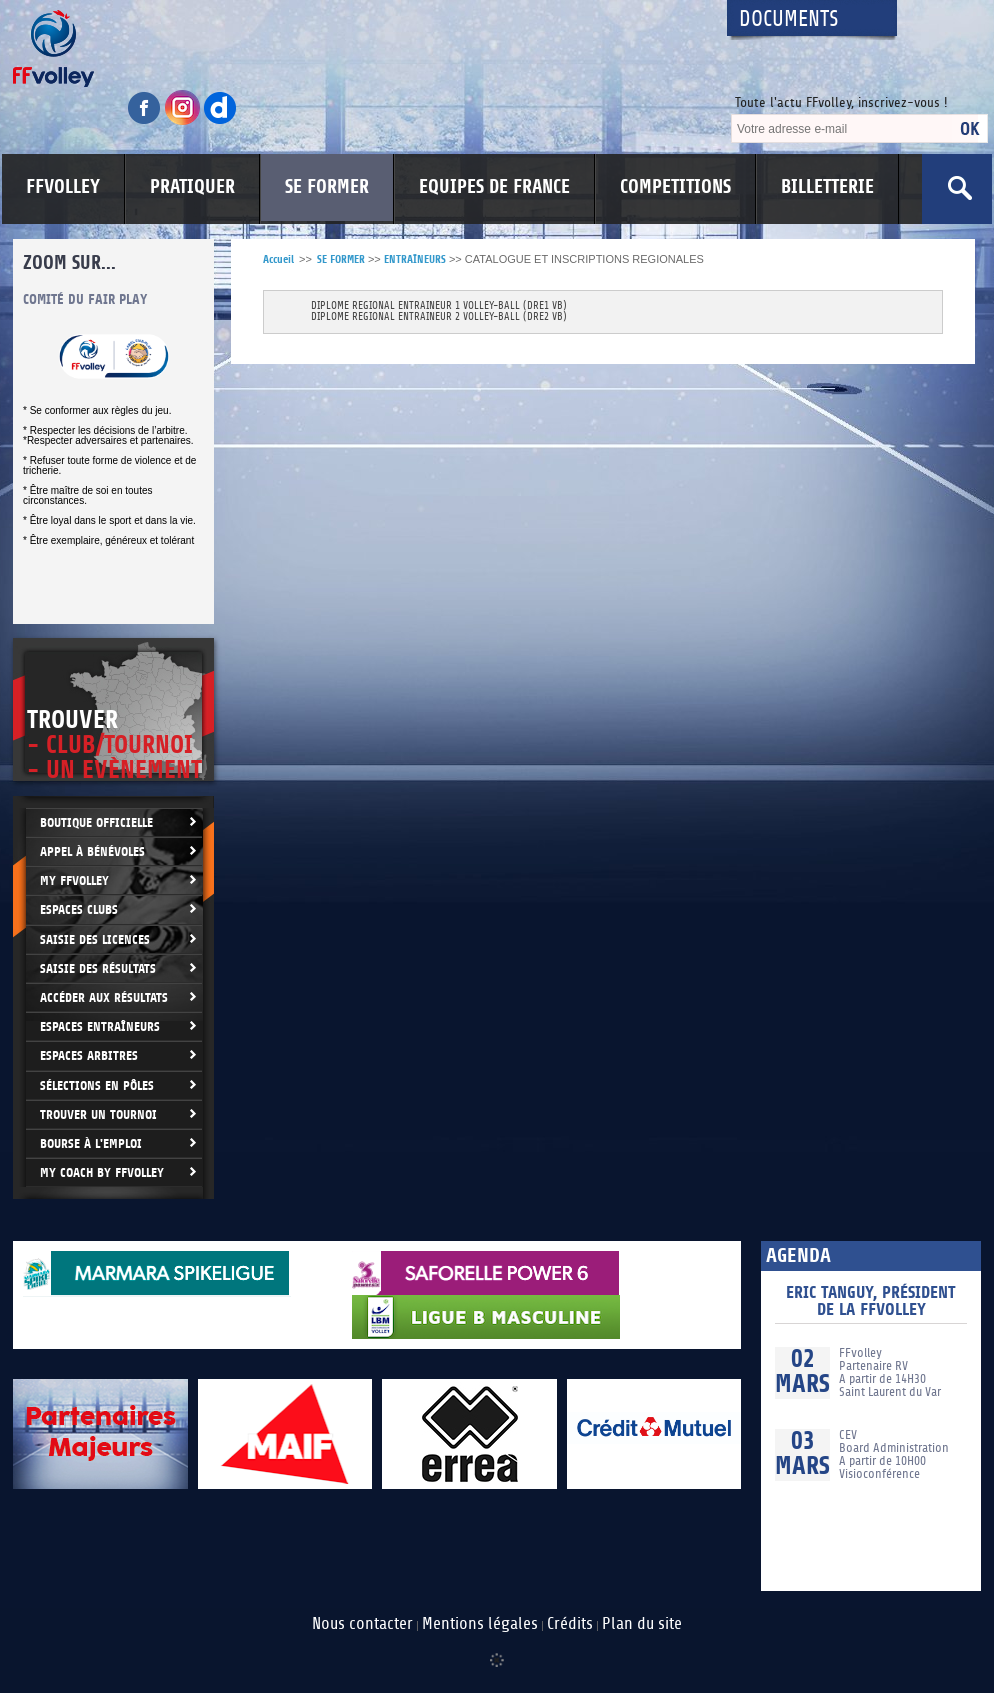  Describe the element at coordinates (439, 306) in the screenshot. I see `DIPLOME REGIONAL ENTRAINEUR 1 VOLLEY-BALL (DRE1 VB)` at that location.